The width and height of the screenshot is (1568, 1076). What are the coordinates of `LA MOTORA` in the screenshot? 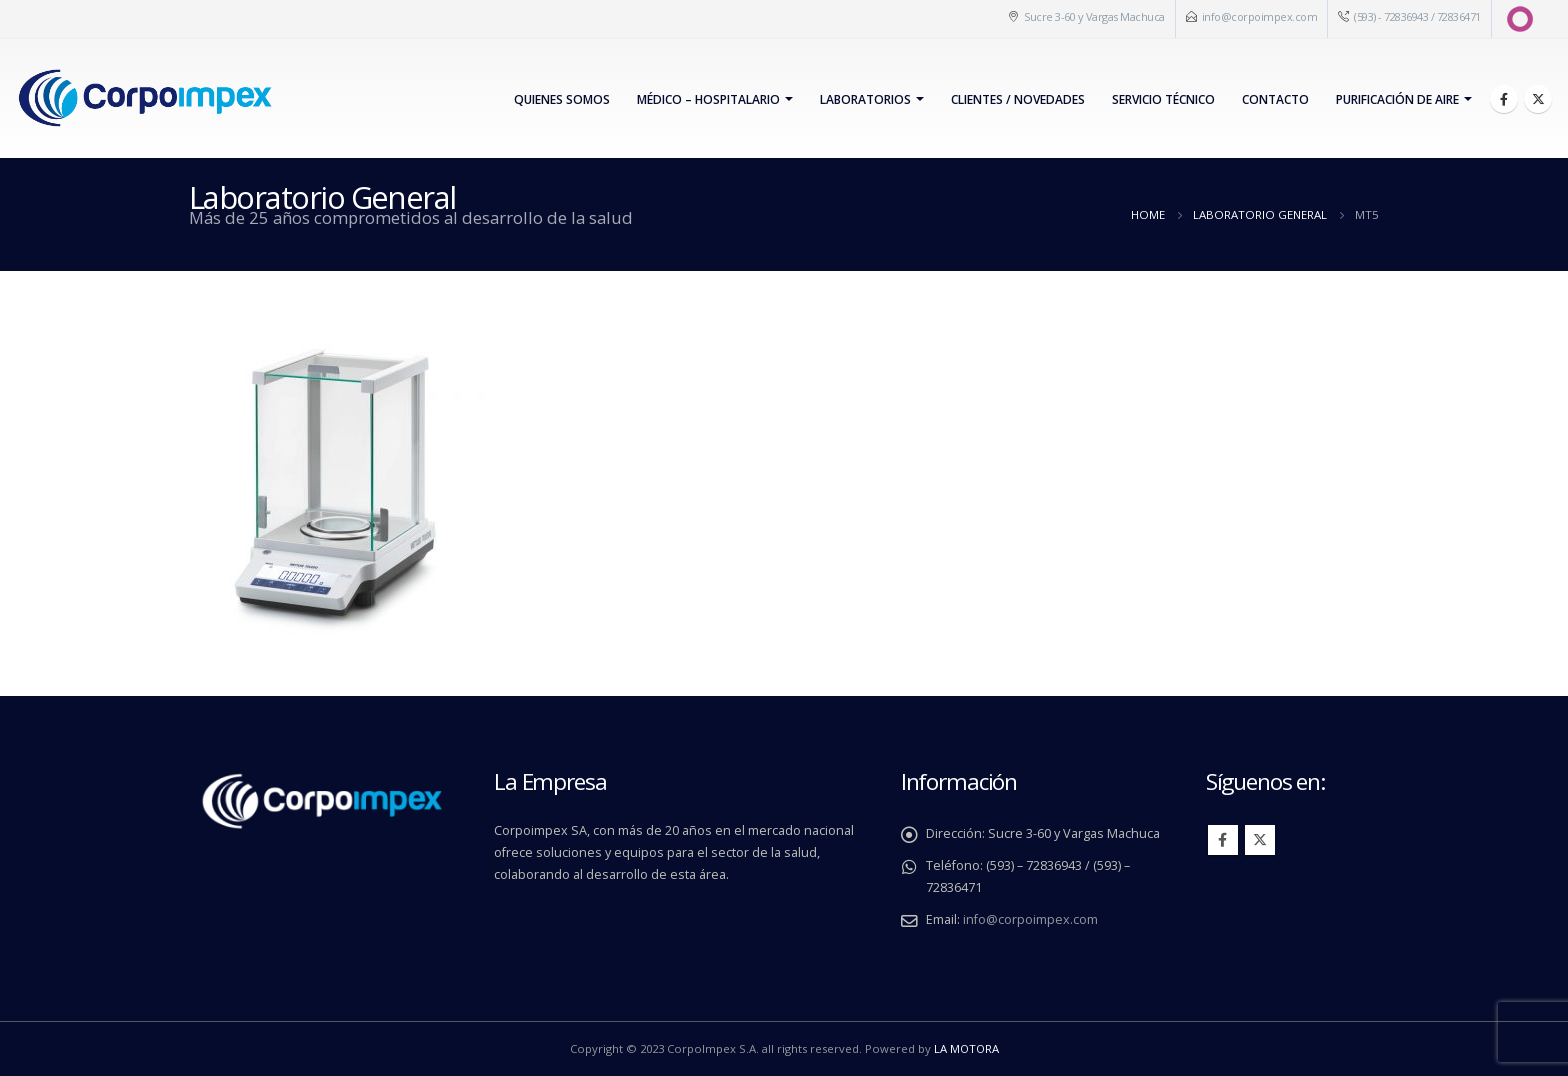 It's located at (966, 1048).